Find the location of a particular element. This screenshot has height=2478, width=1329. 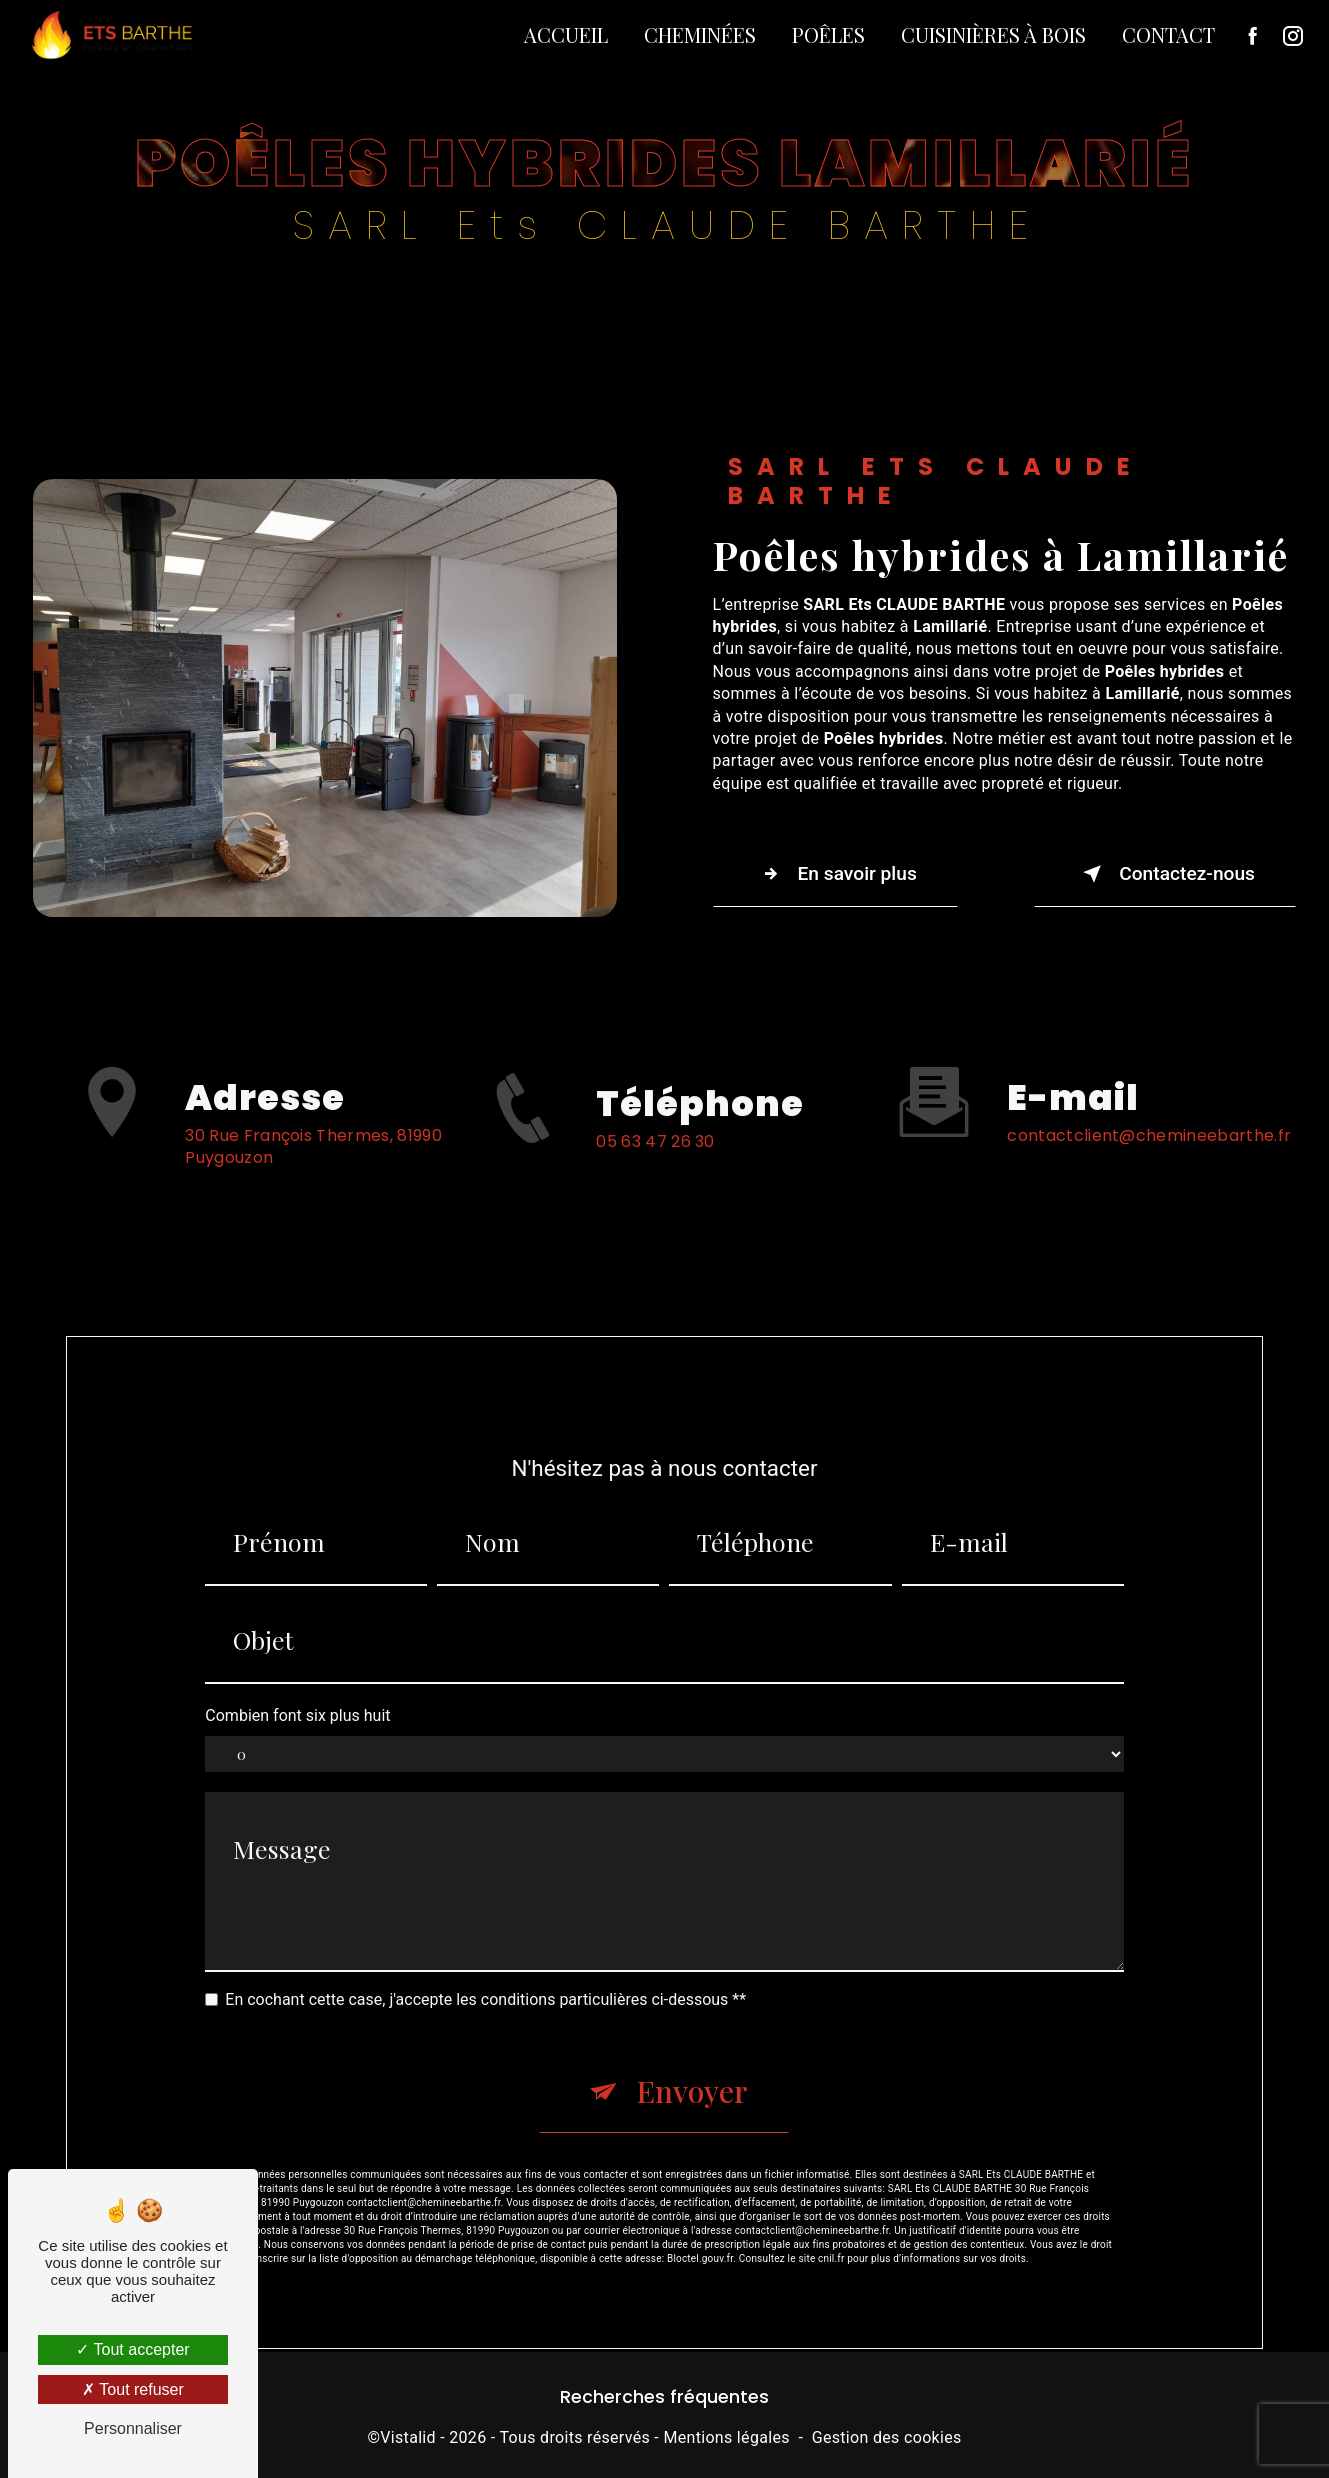

Poêles is located at coordinates (828, 34).